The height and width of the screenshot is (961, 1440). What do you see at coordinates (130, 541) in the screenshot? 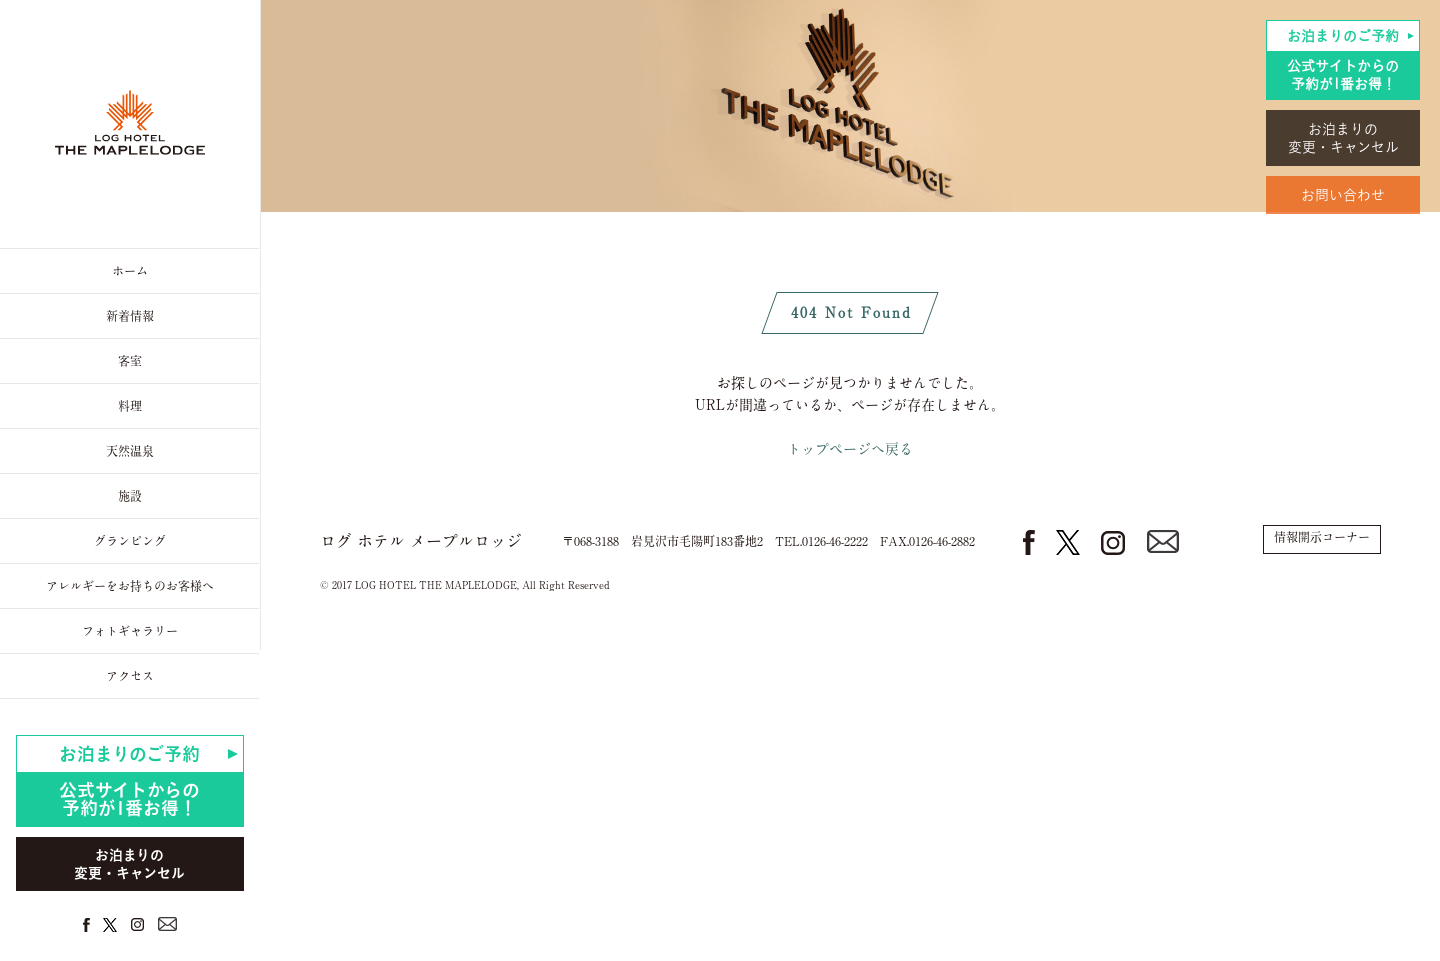
I see `グランピング` at bounding box center [130, 541].